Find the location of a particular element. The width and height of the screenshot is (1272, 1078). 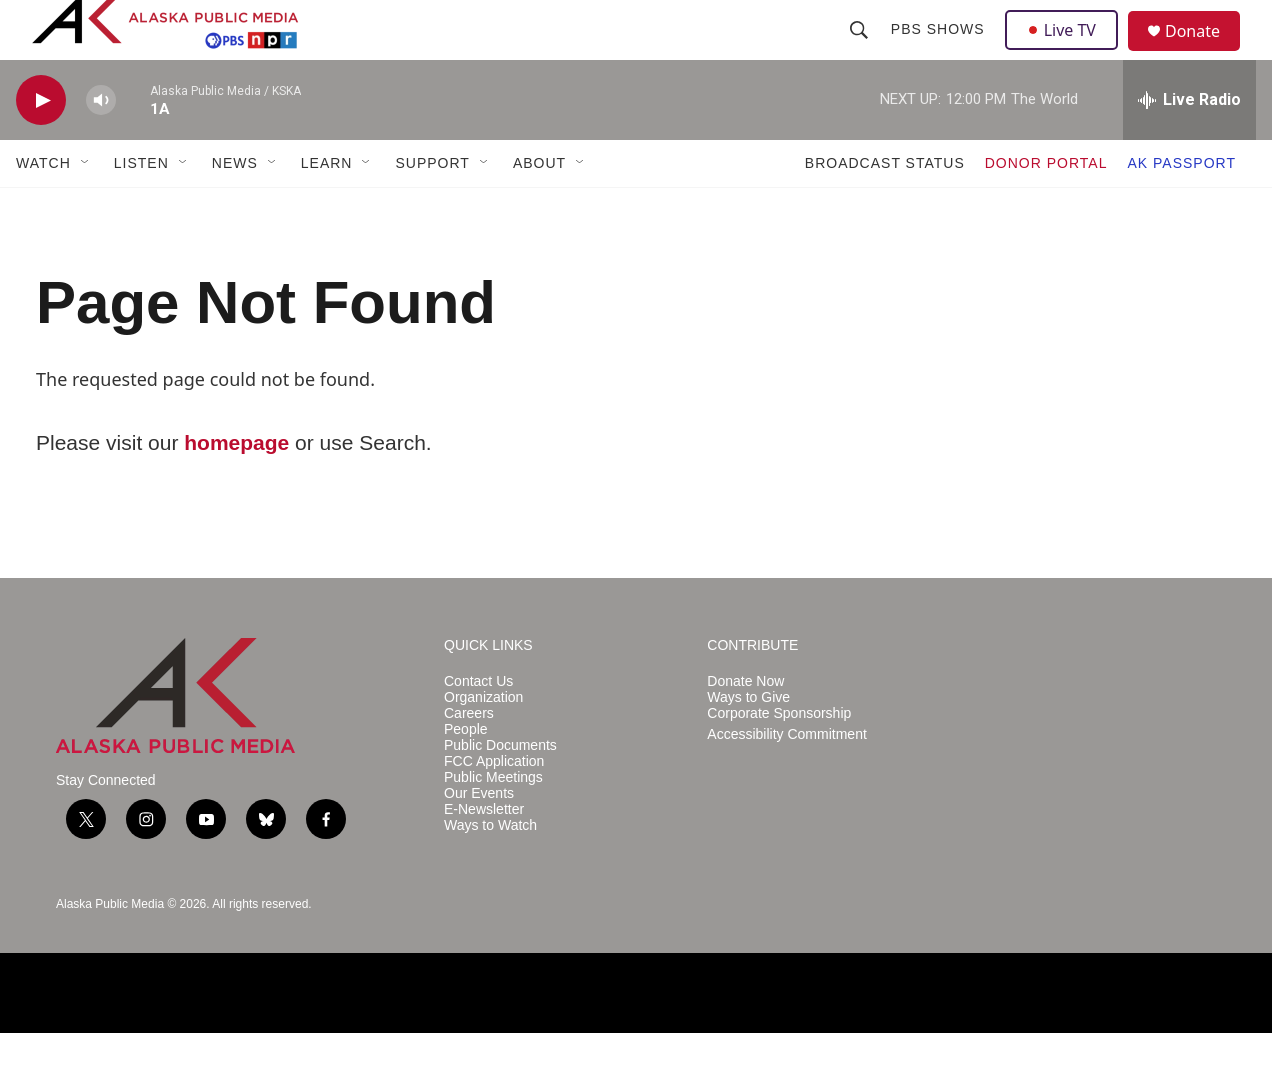

Public Meetings is located at coordinates (493, 822).